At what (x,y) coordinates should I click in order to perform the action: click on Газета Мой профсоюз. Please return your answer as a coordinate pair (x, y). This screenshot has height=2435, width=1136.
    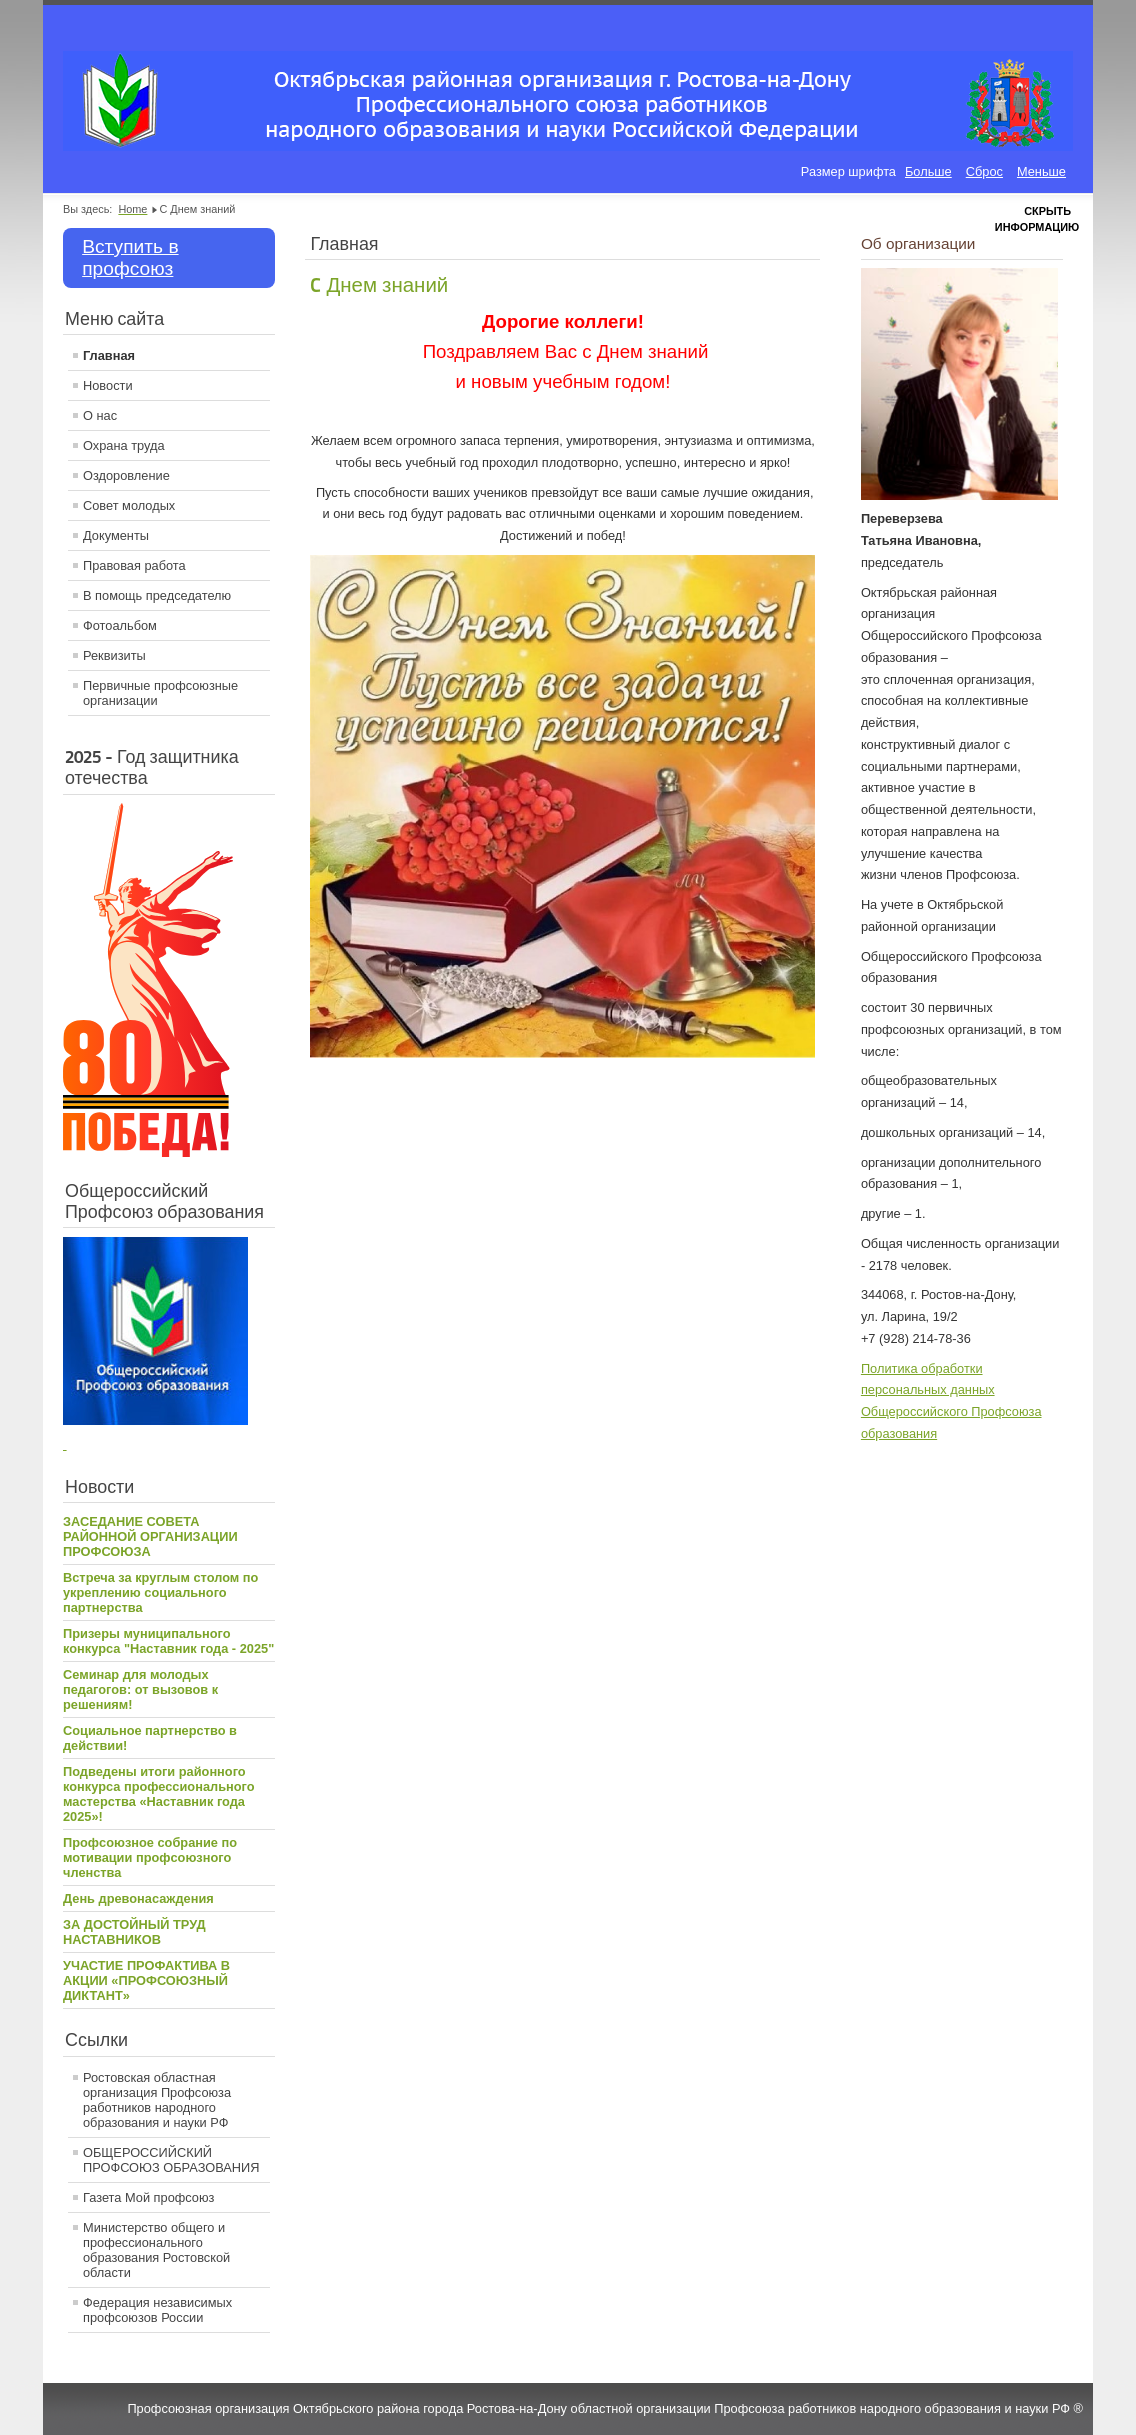
    Looking at the image, I should click on (148, 2197).